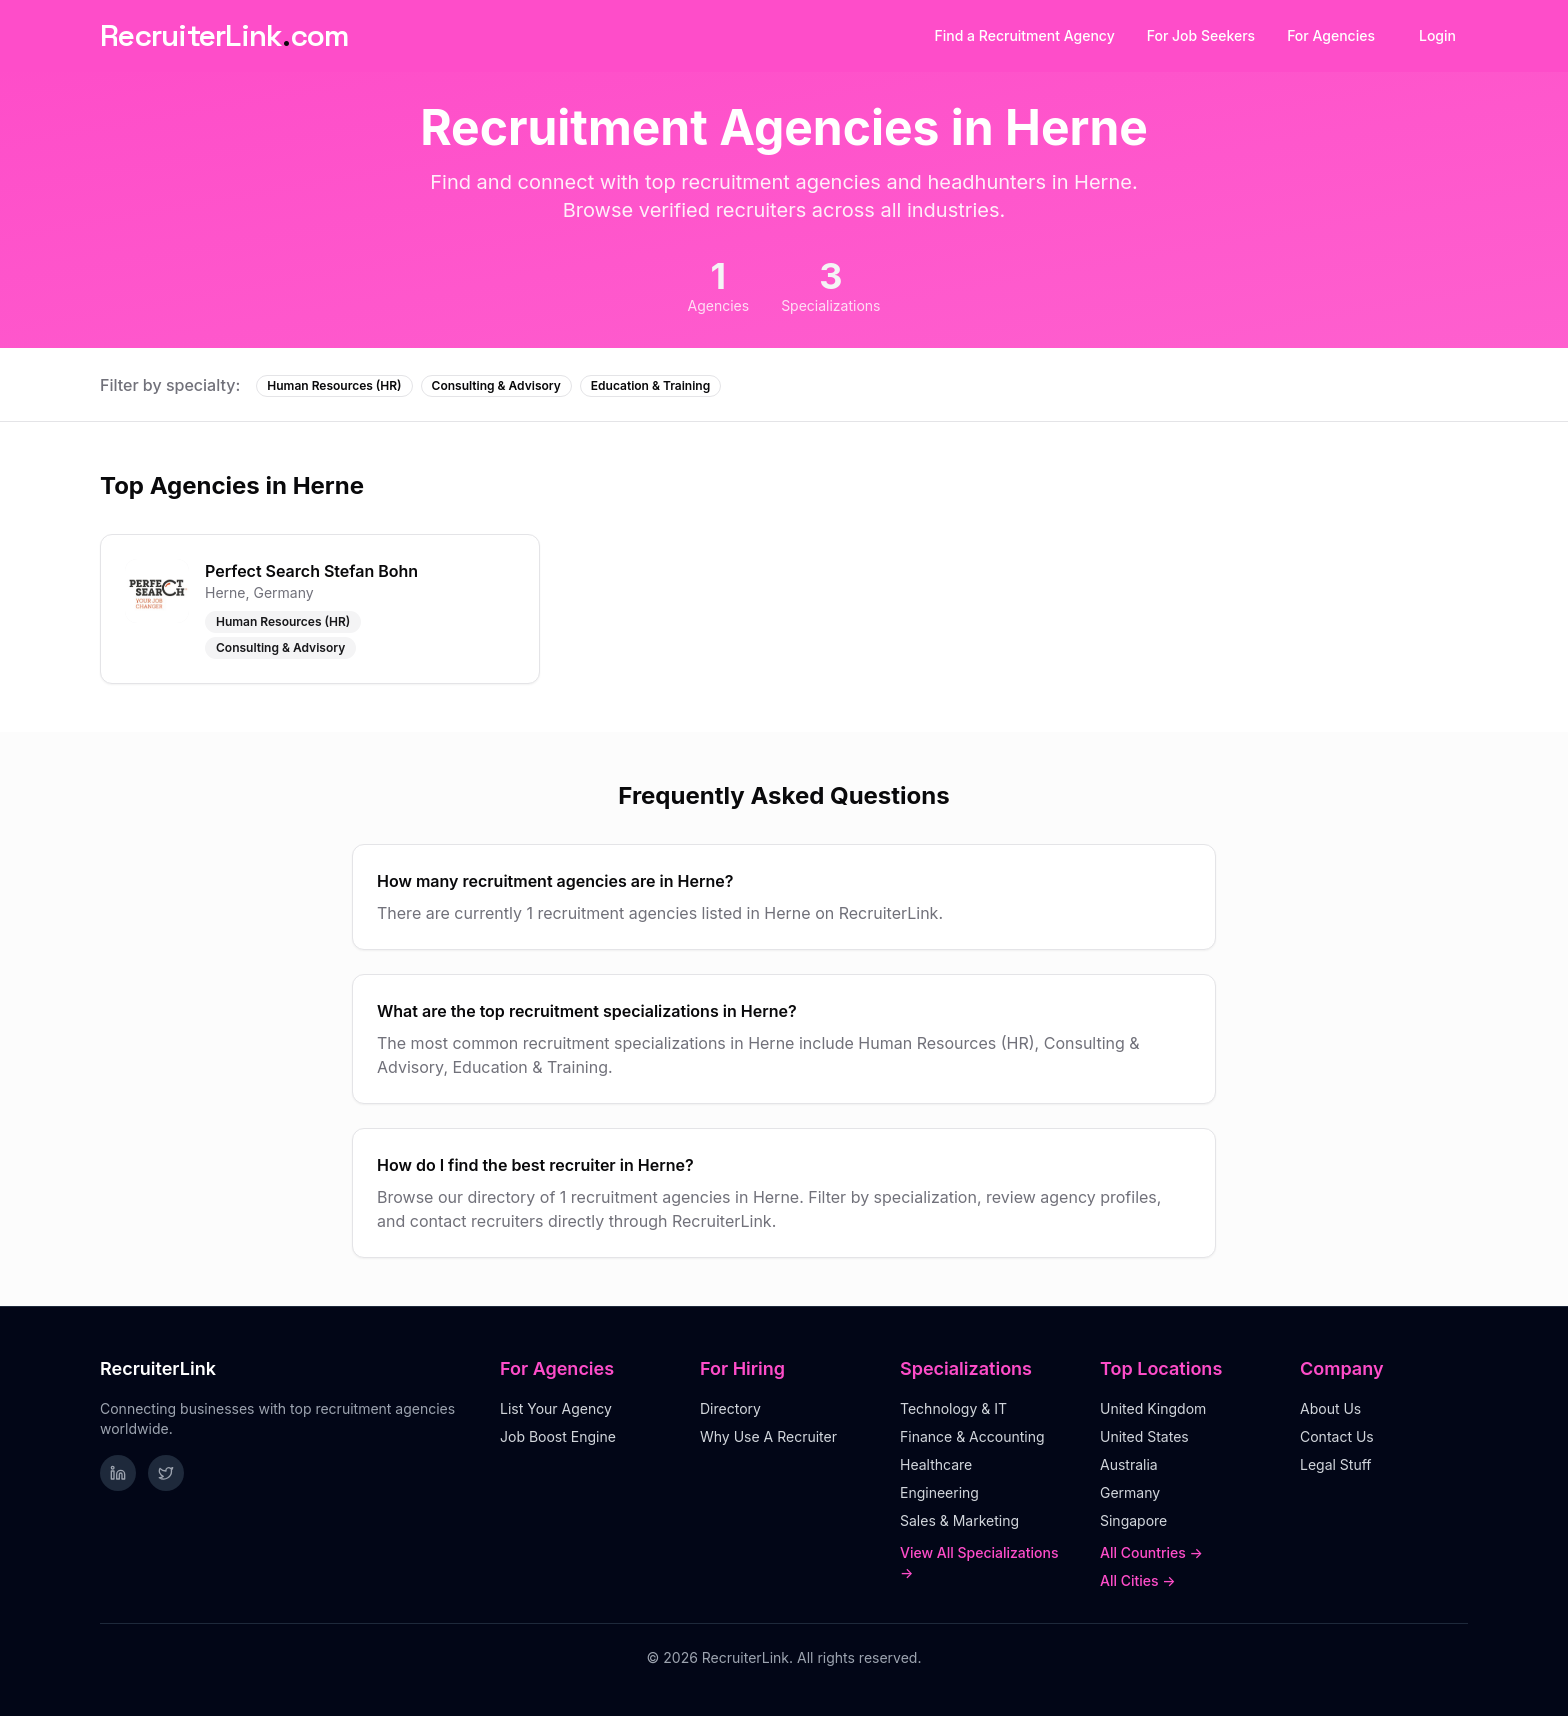  What do you see at coordinates (1336, 1464) in the screenshot?
I see `Legal Stuff` at bounding box center [1336, 1464].